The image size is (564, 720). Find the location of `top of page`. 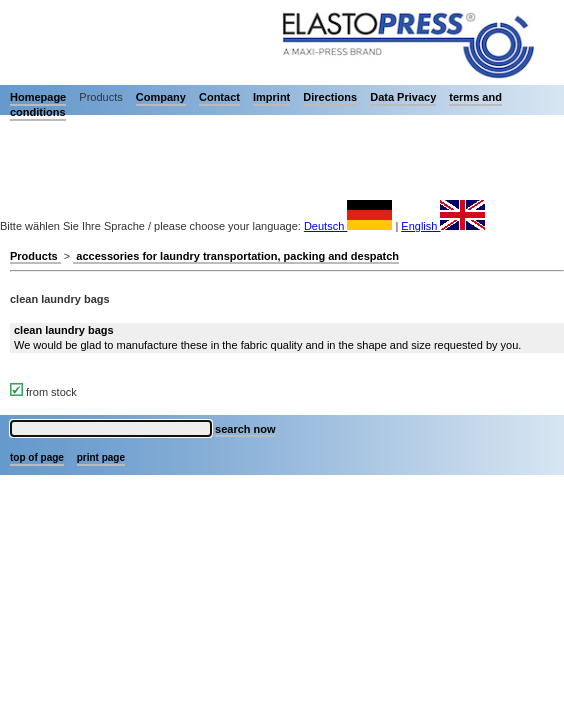

top of page is located at coordinates (37, 457).